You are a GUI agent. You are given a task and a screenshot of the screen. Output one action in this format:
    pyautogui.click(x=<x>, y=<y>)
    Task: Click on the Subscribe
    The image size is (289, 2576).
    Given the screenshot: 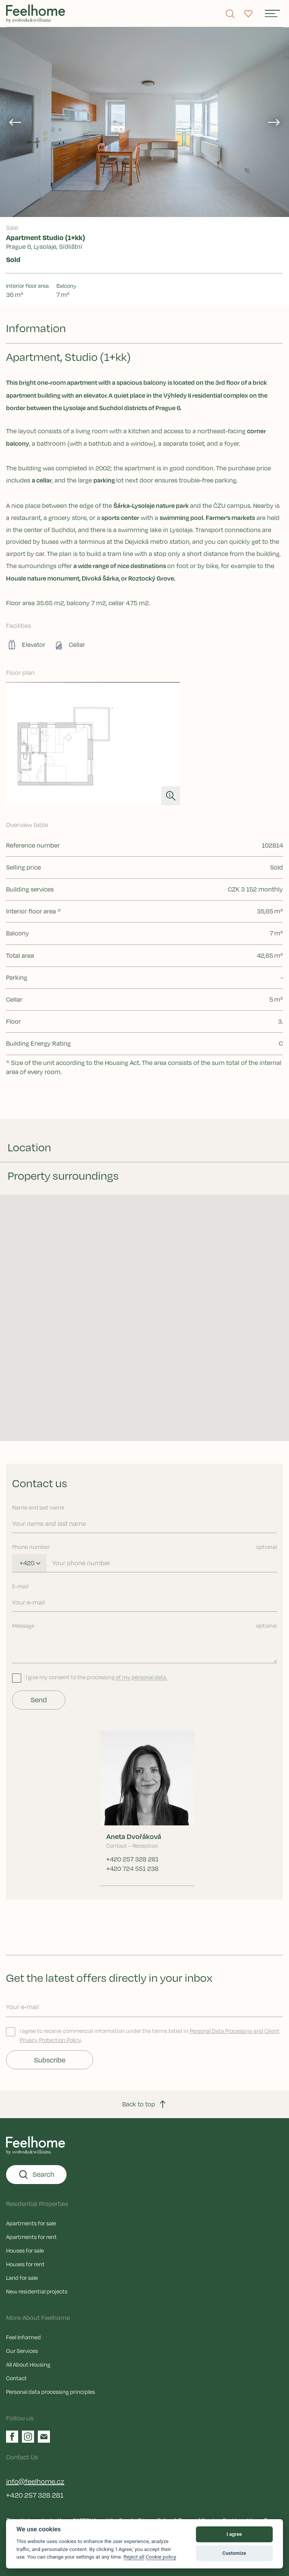 What is the action you would take?
    pyautogui.click(x=49, y=2060)
    